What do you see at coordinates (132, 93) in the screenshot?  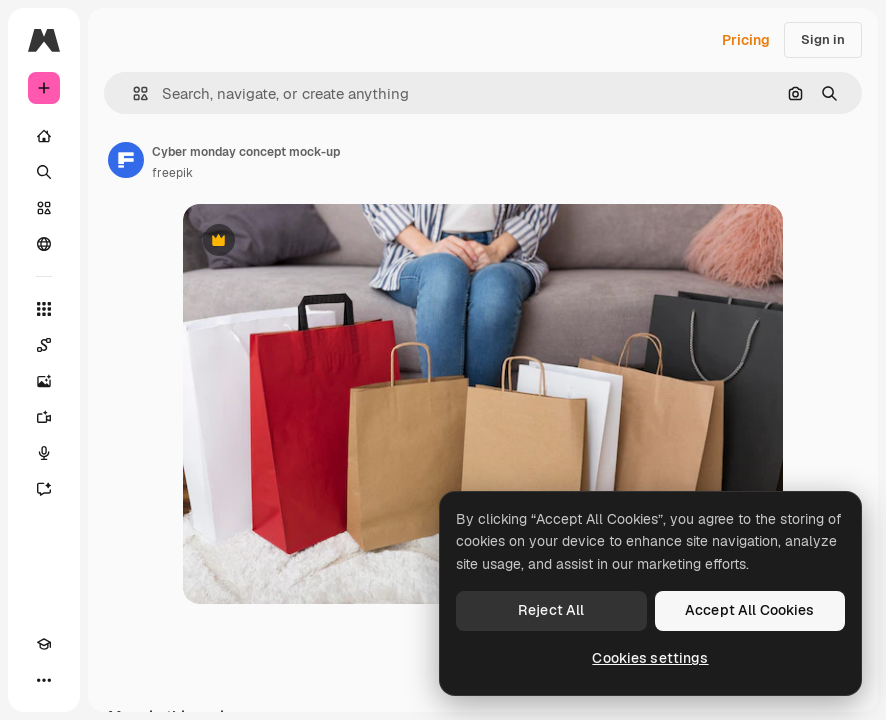 I see `[button]` at bounding box center [132, 93].